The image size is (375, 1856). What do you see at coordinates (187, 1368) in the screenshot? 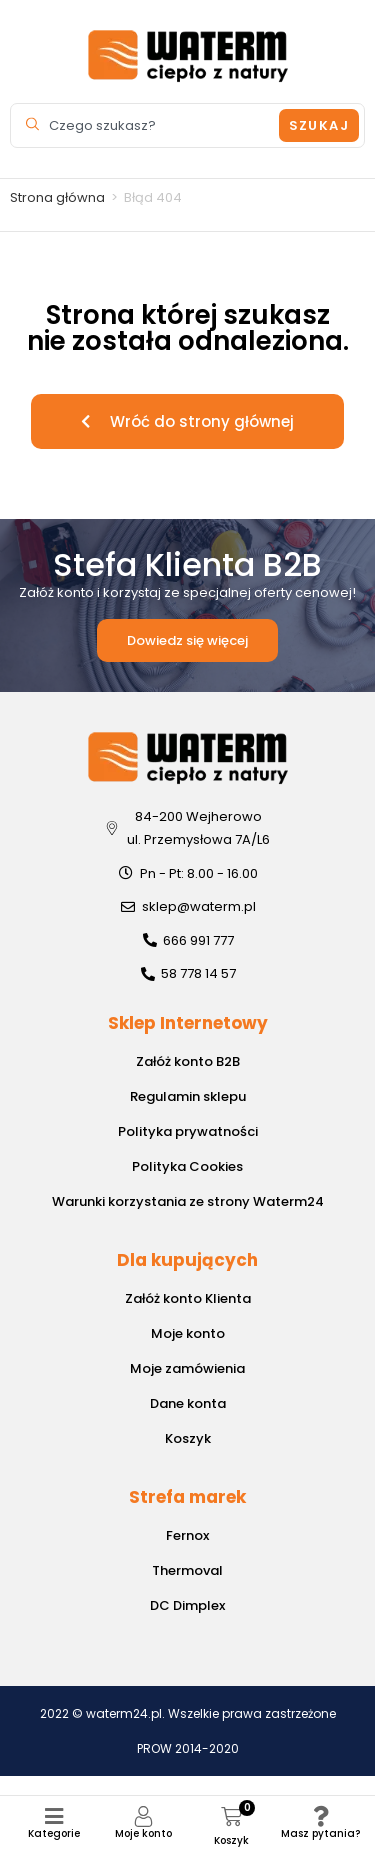
I see `Moje zamówienia` at bounding box center [187, 1368].